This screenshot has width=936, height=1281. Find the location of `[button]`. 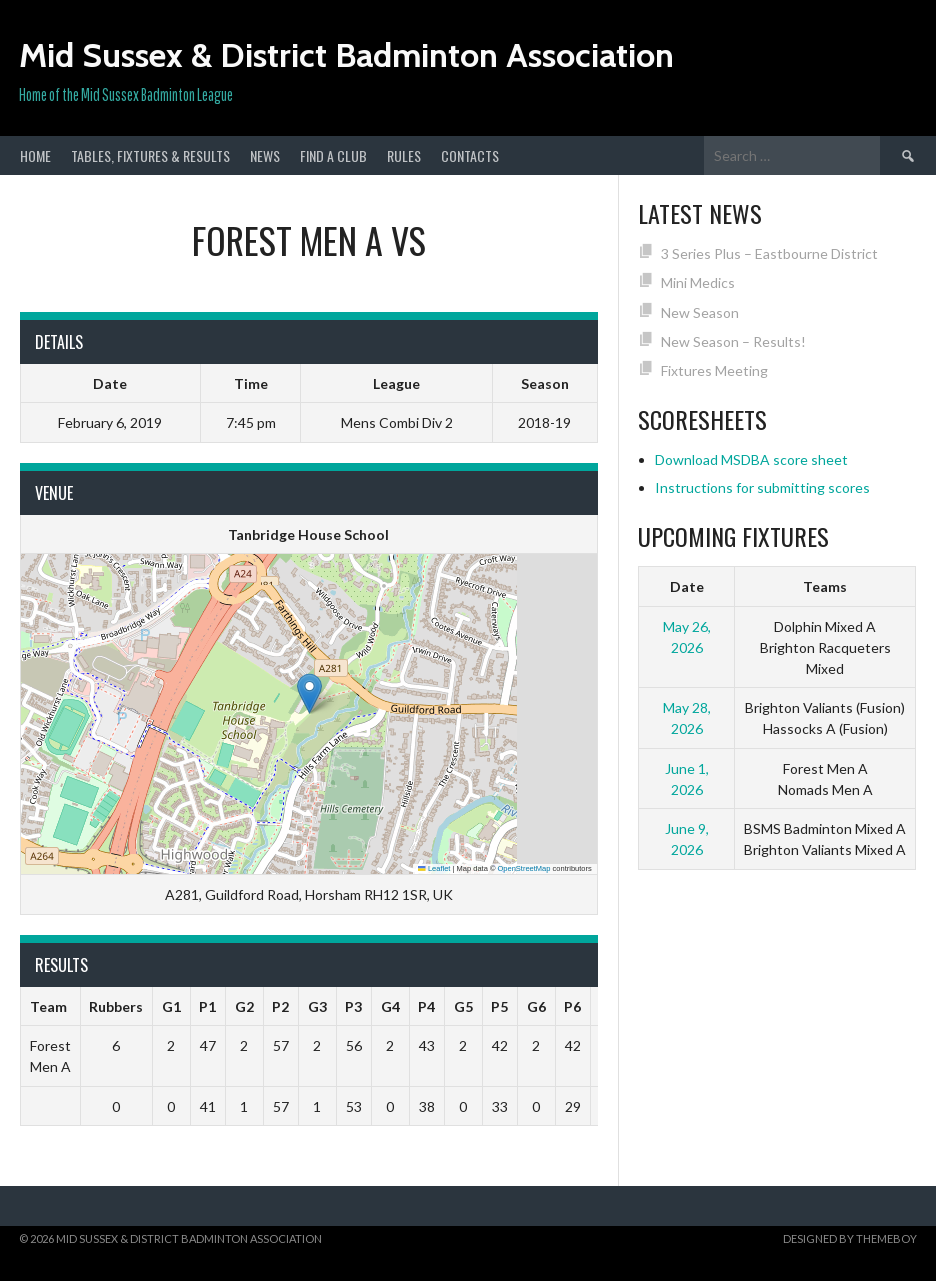

[button] is located at coordinates (309, 693).